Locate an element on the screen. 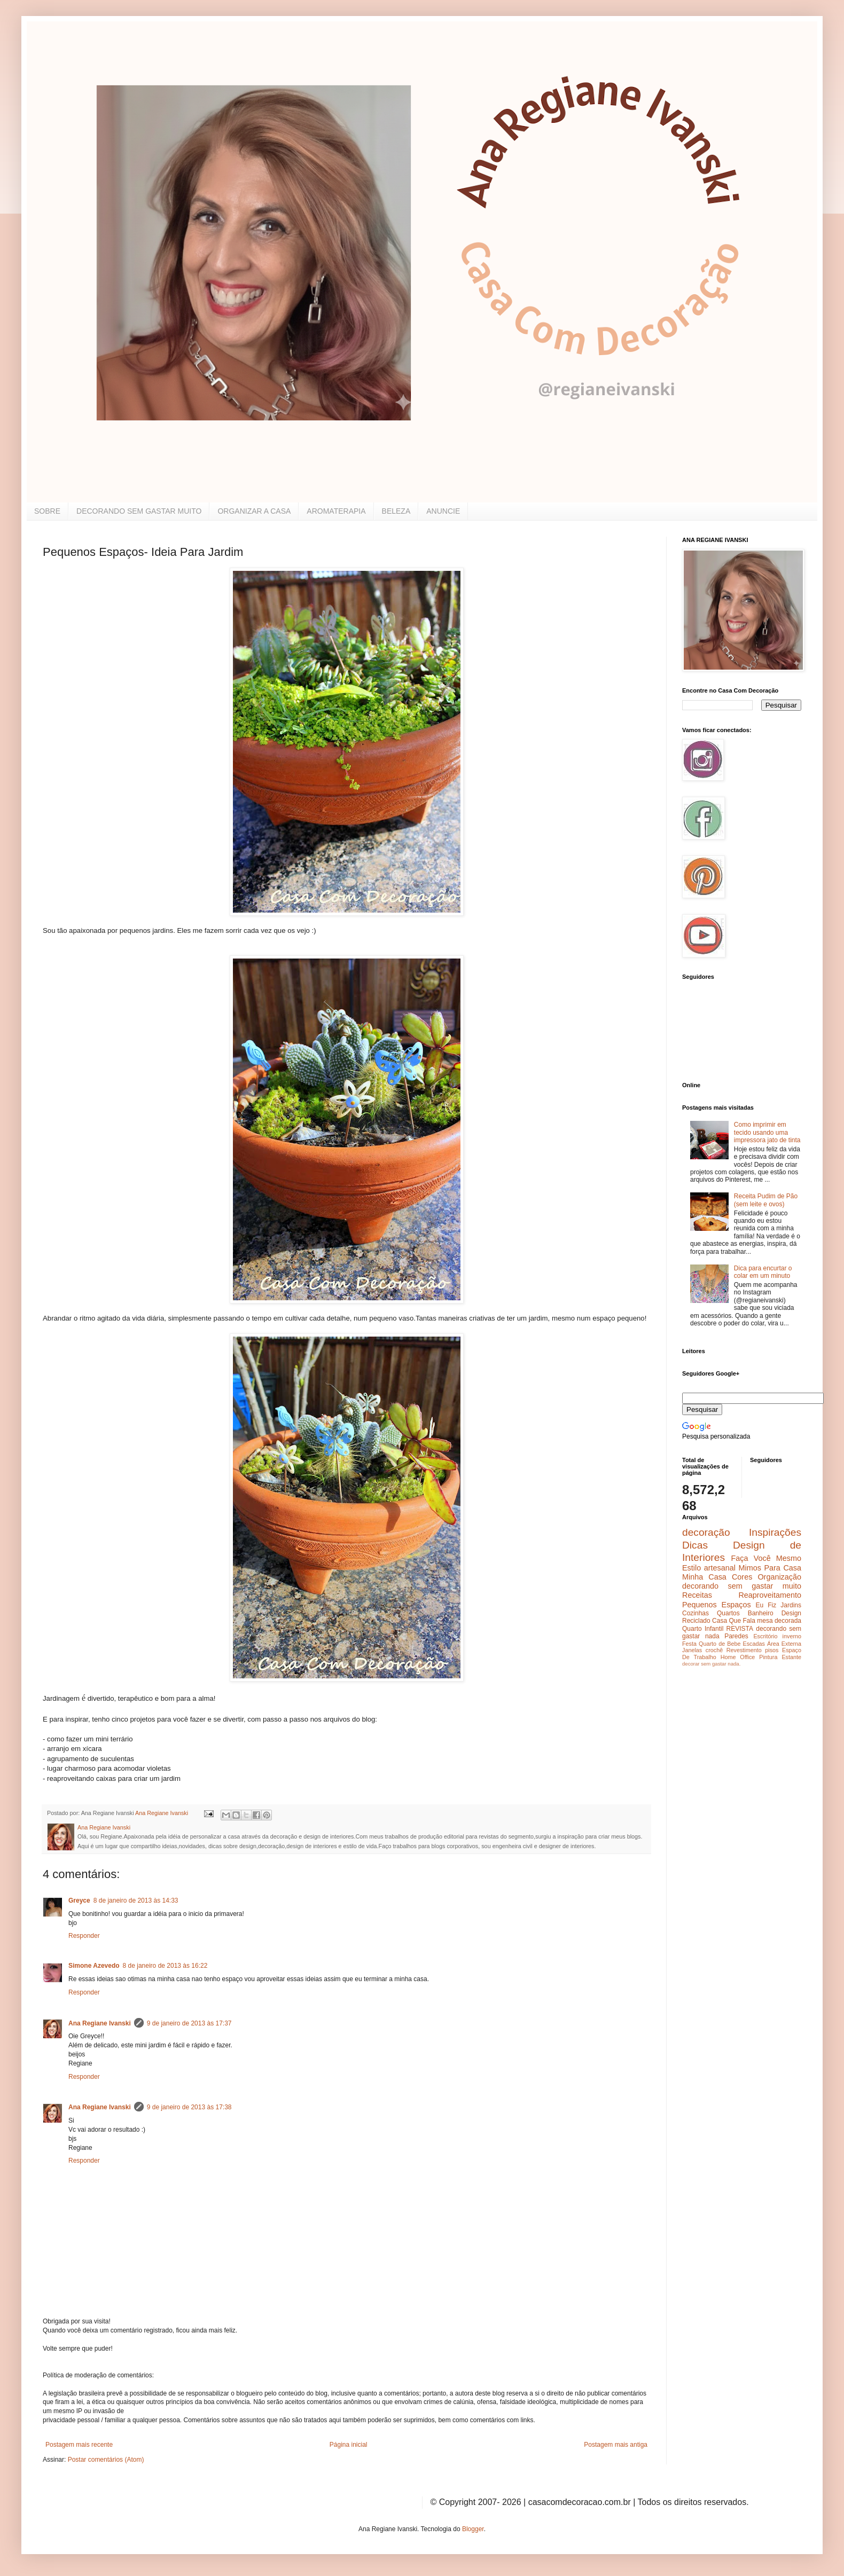 This screenshot has width=844, height=2576. 9 de janeiro de 2013 às 17:38 is located at coordinates (189, 2107).